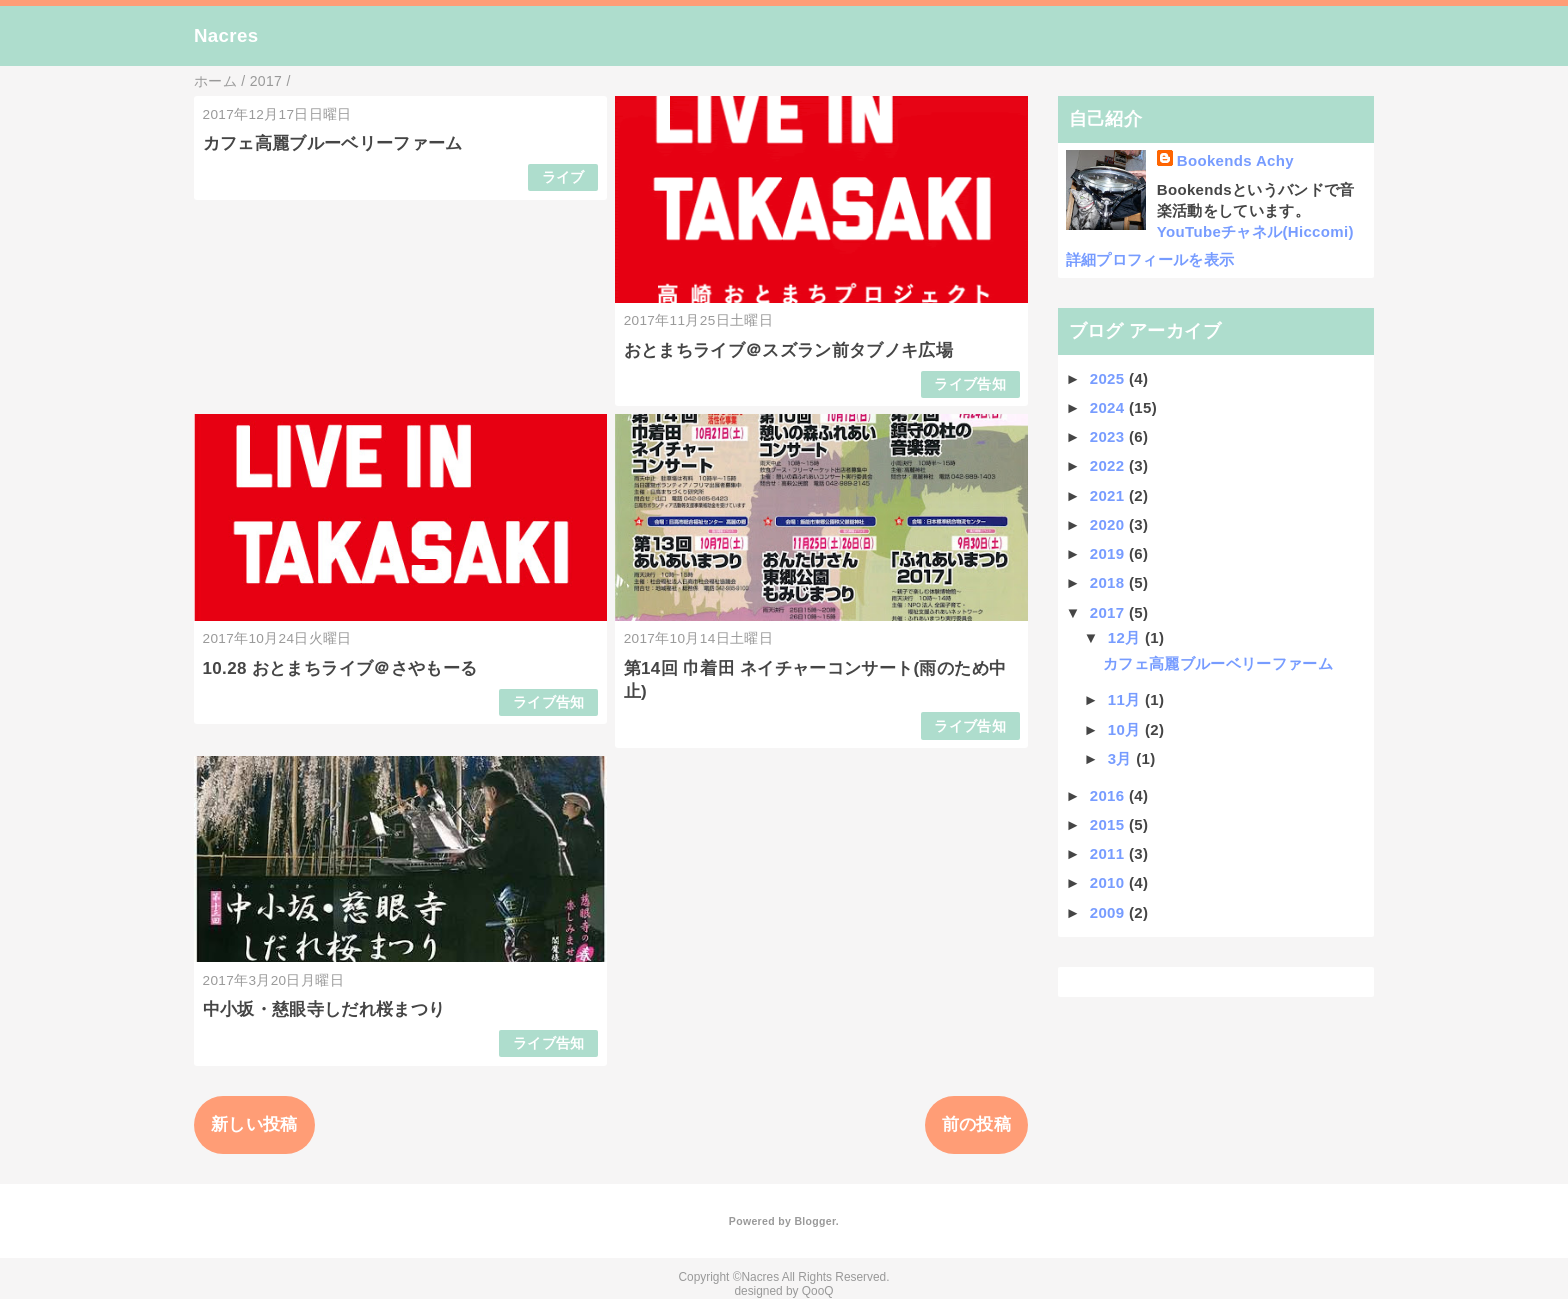 This screenshot has height=1299, width=1568. Describe the element at coordinates (1109, 524) in the screenshot. I see `2020` at that location.